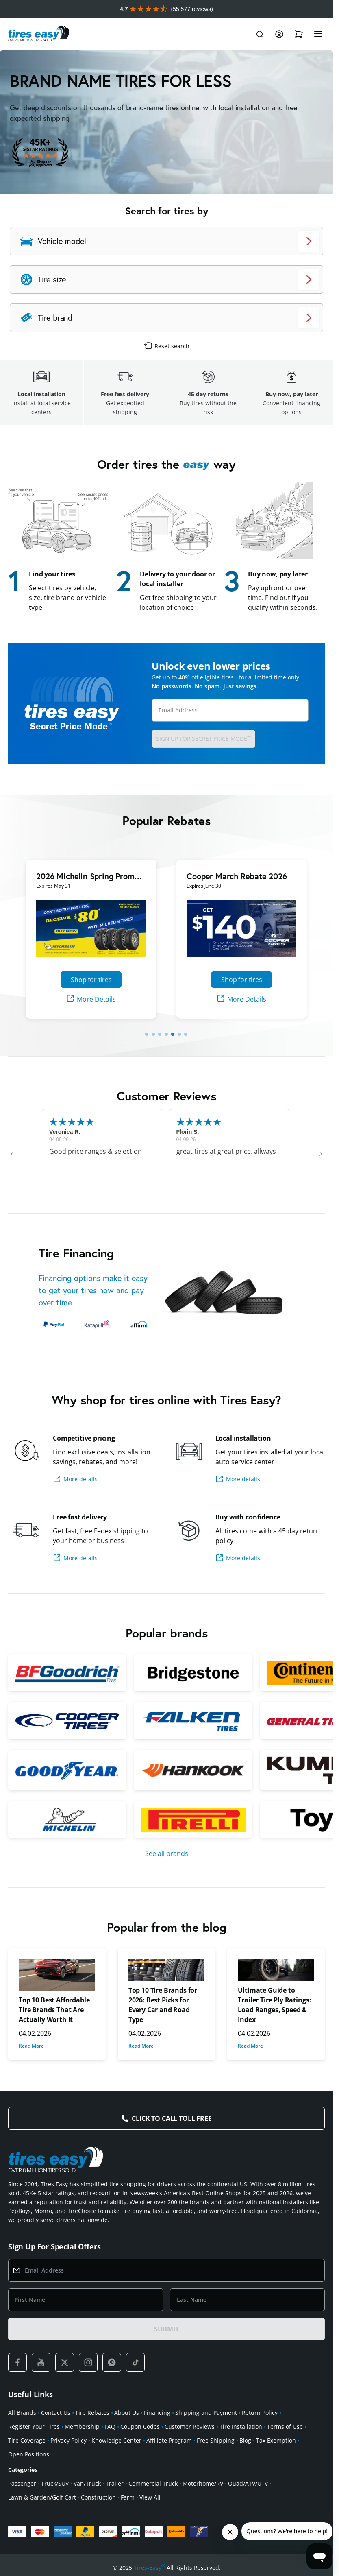  Describe the element at coordinates (240, 2426) in the screenshot. I see `Tire Installation` at that location.